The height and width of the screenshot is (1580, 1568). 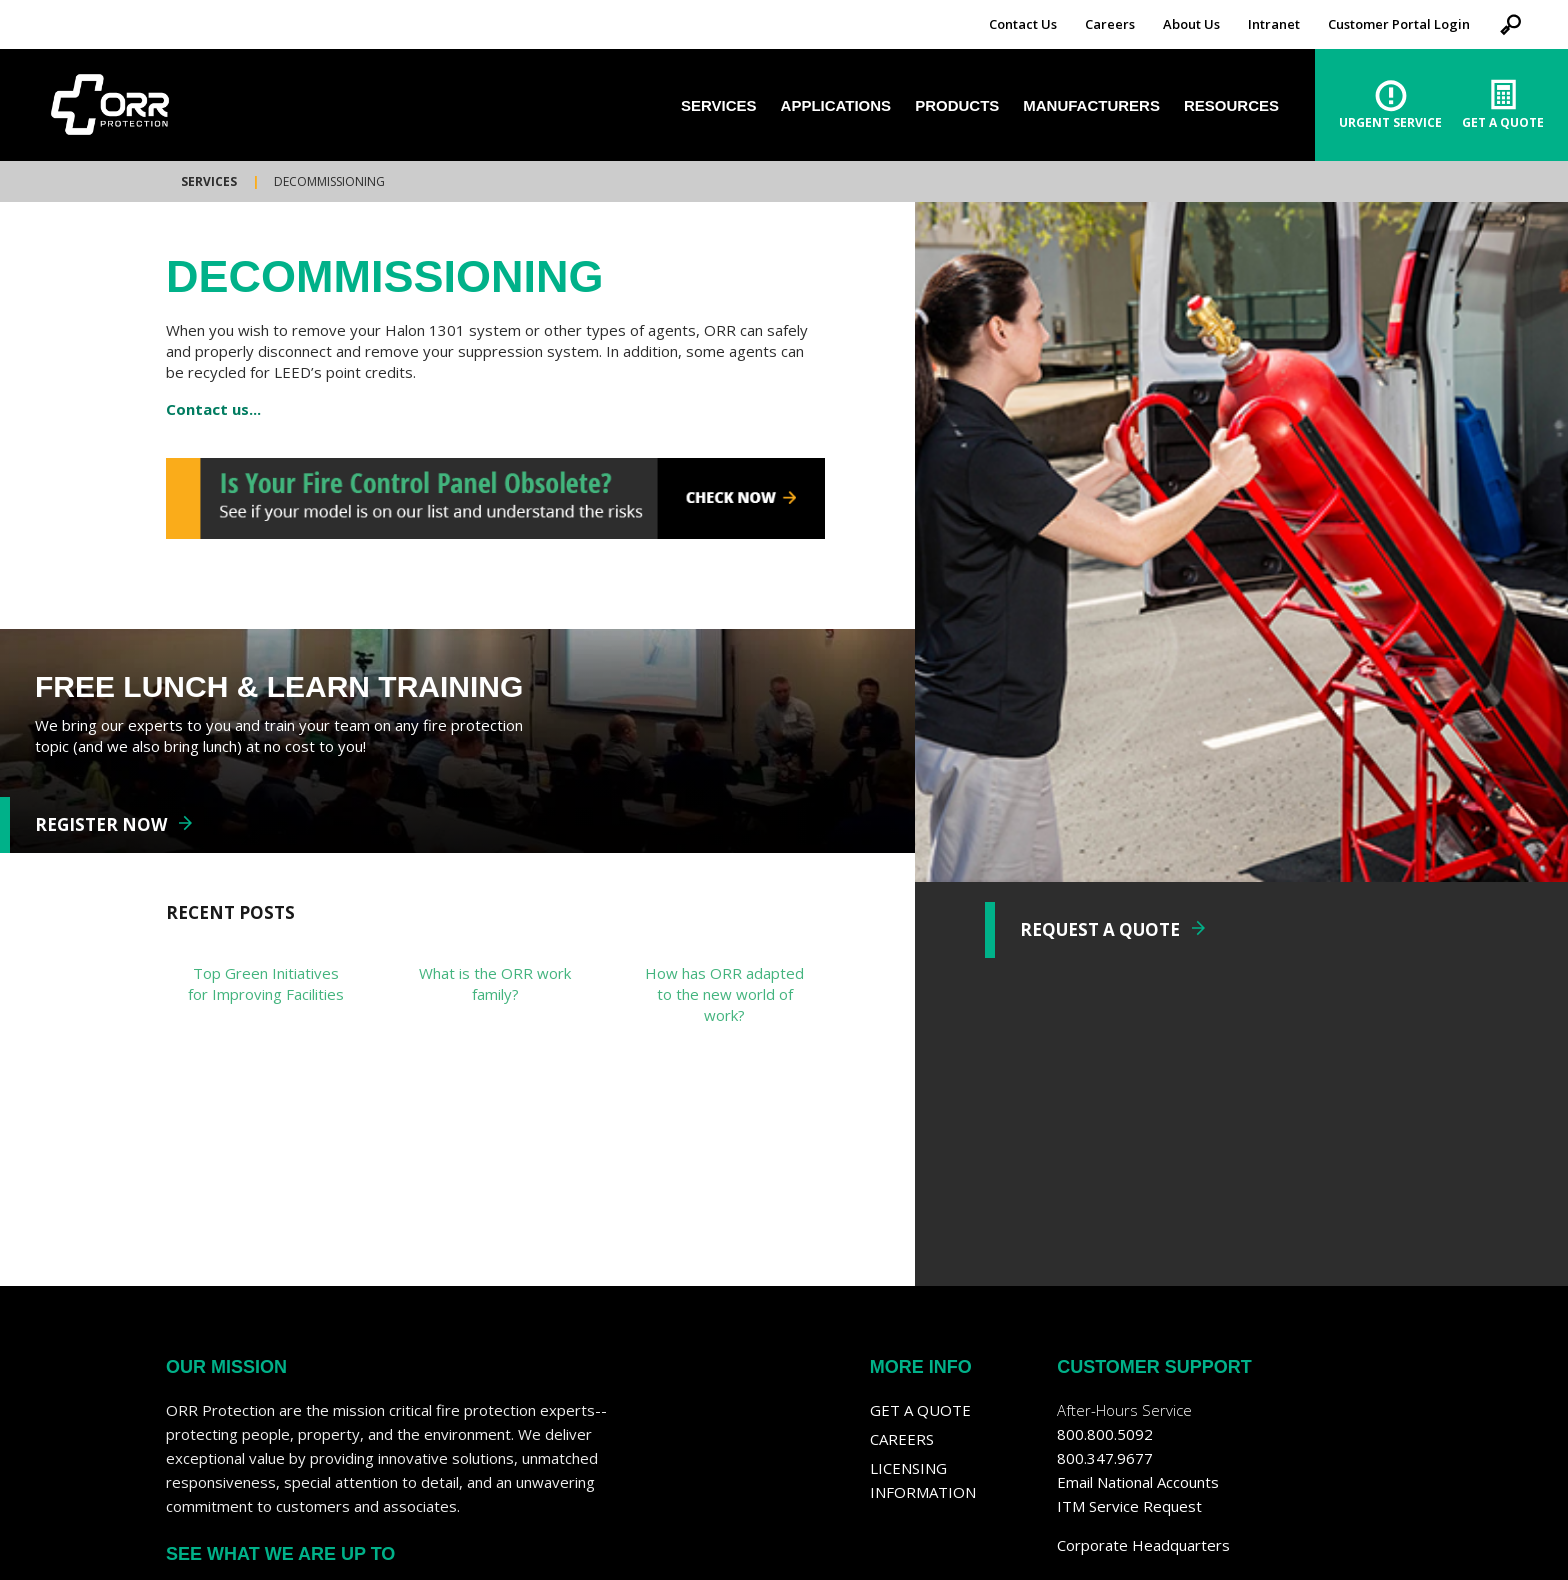 What do you see at coordinates (719, 105) in the screenshot?
I see `Services [menuitem]` at bounding box center [719, 105].